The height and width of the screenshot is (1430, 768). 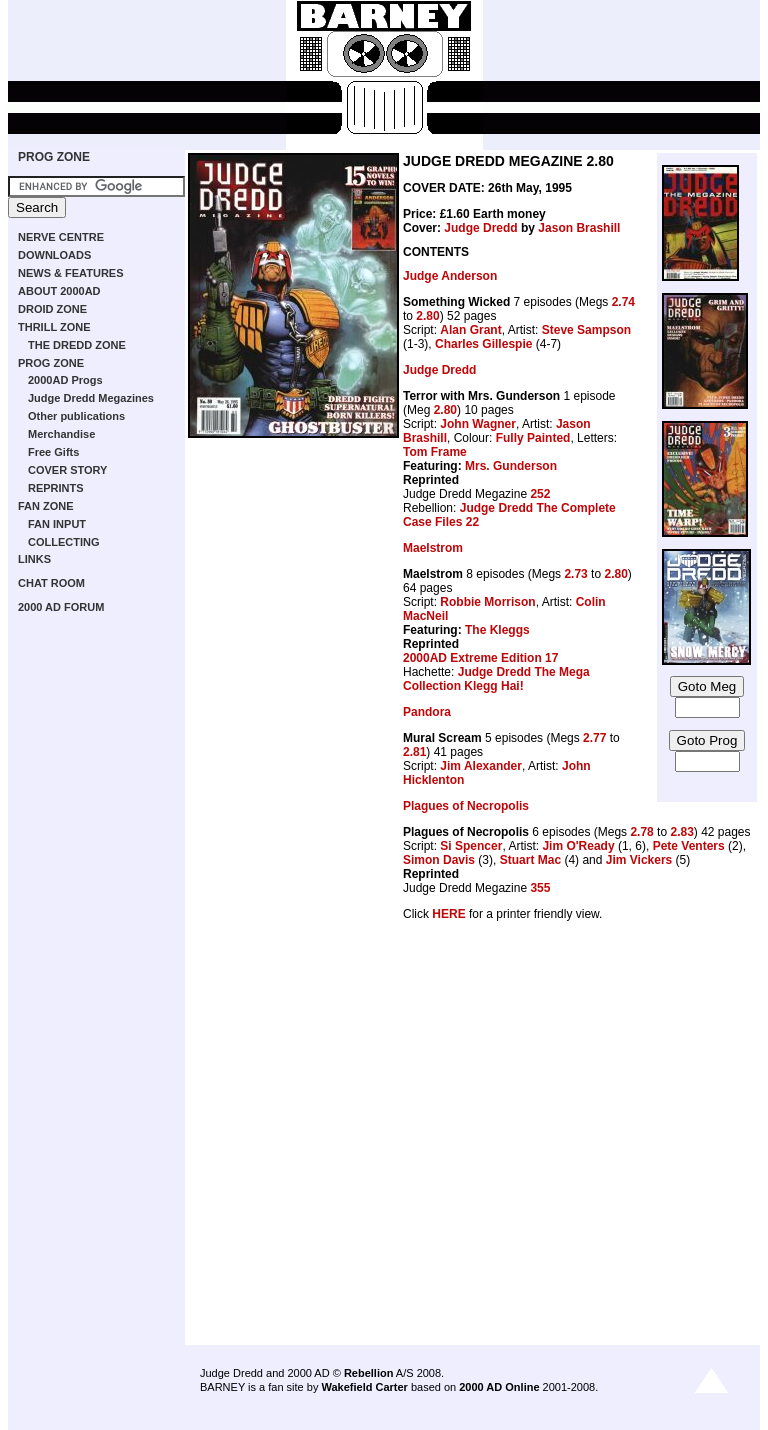 I want to click on Steve Sampson, so click(x=586, y=330).